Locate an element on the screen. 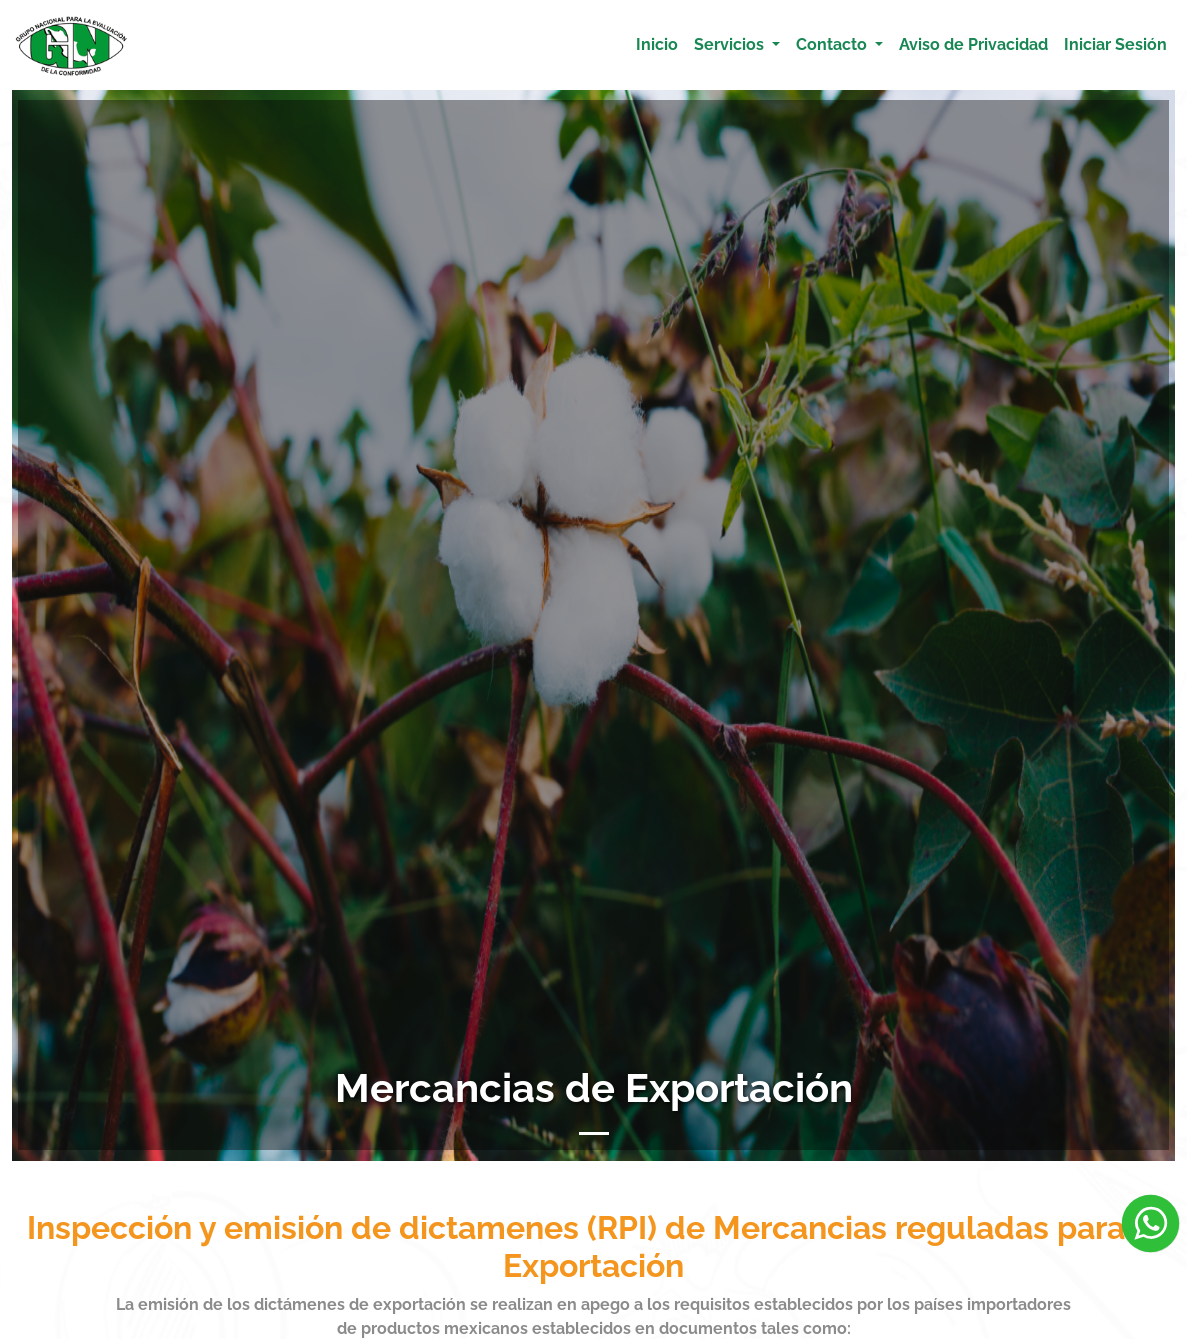 The width and height of the screenshot is (1187, 1339). Servicios [button] is located at coordinates (731, 44).